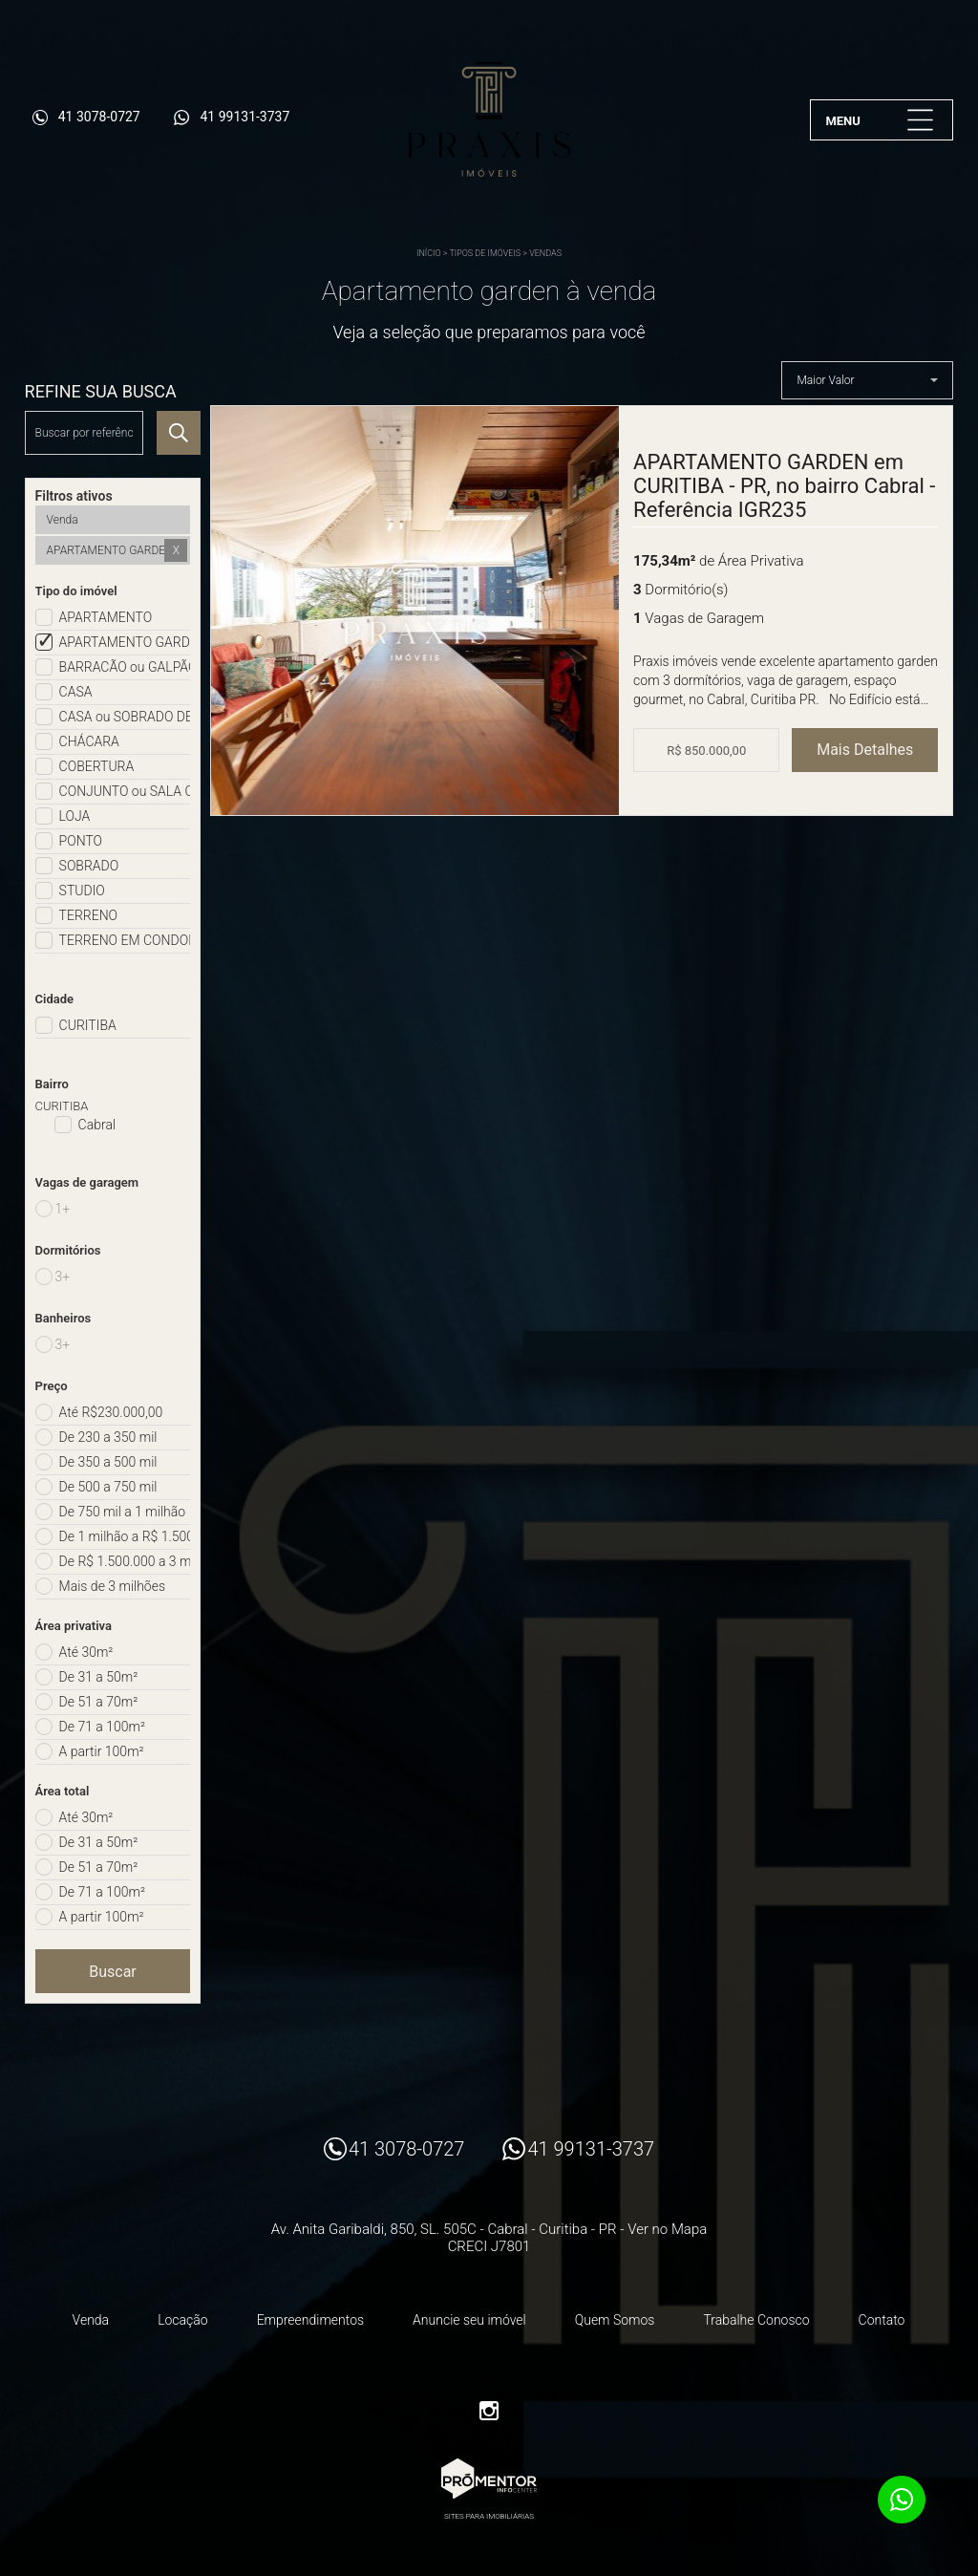  What do you see at coordinates (91, 2320) in the screenshot?
I see `Venda` at bounding box center [91, 2320].